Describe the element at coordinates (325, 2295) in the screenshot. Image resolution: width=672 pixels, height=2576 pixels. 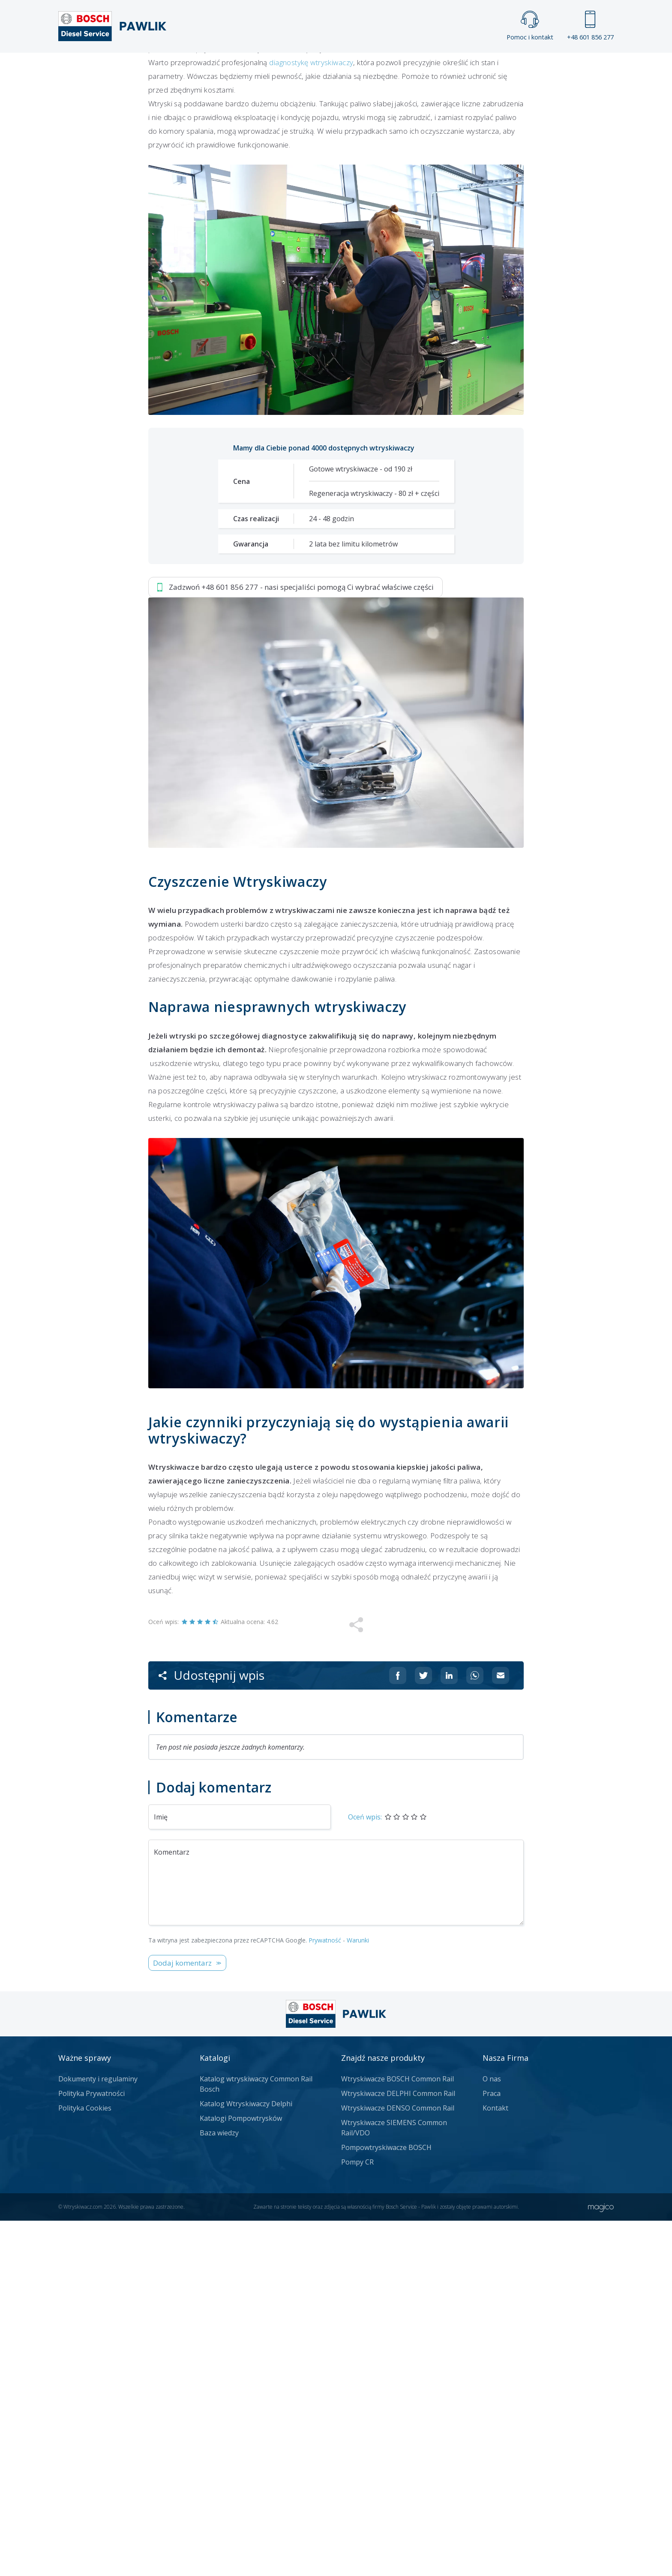
I see `Prywatność` at that location.